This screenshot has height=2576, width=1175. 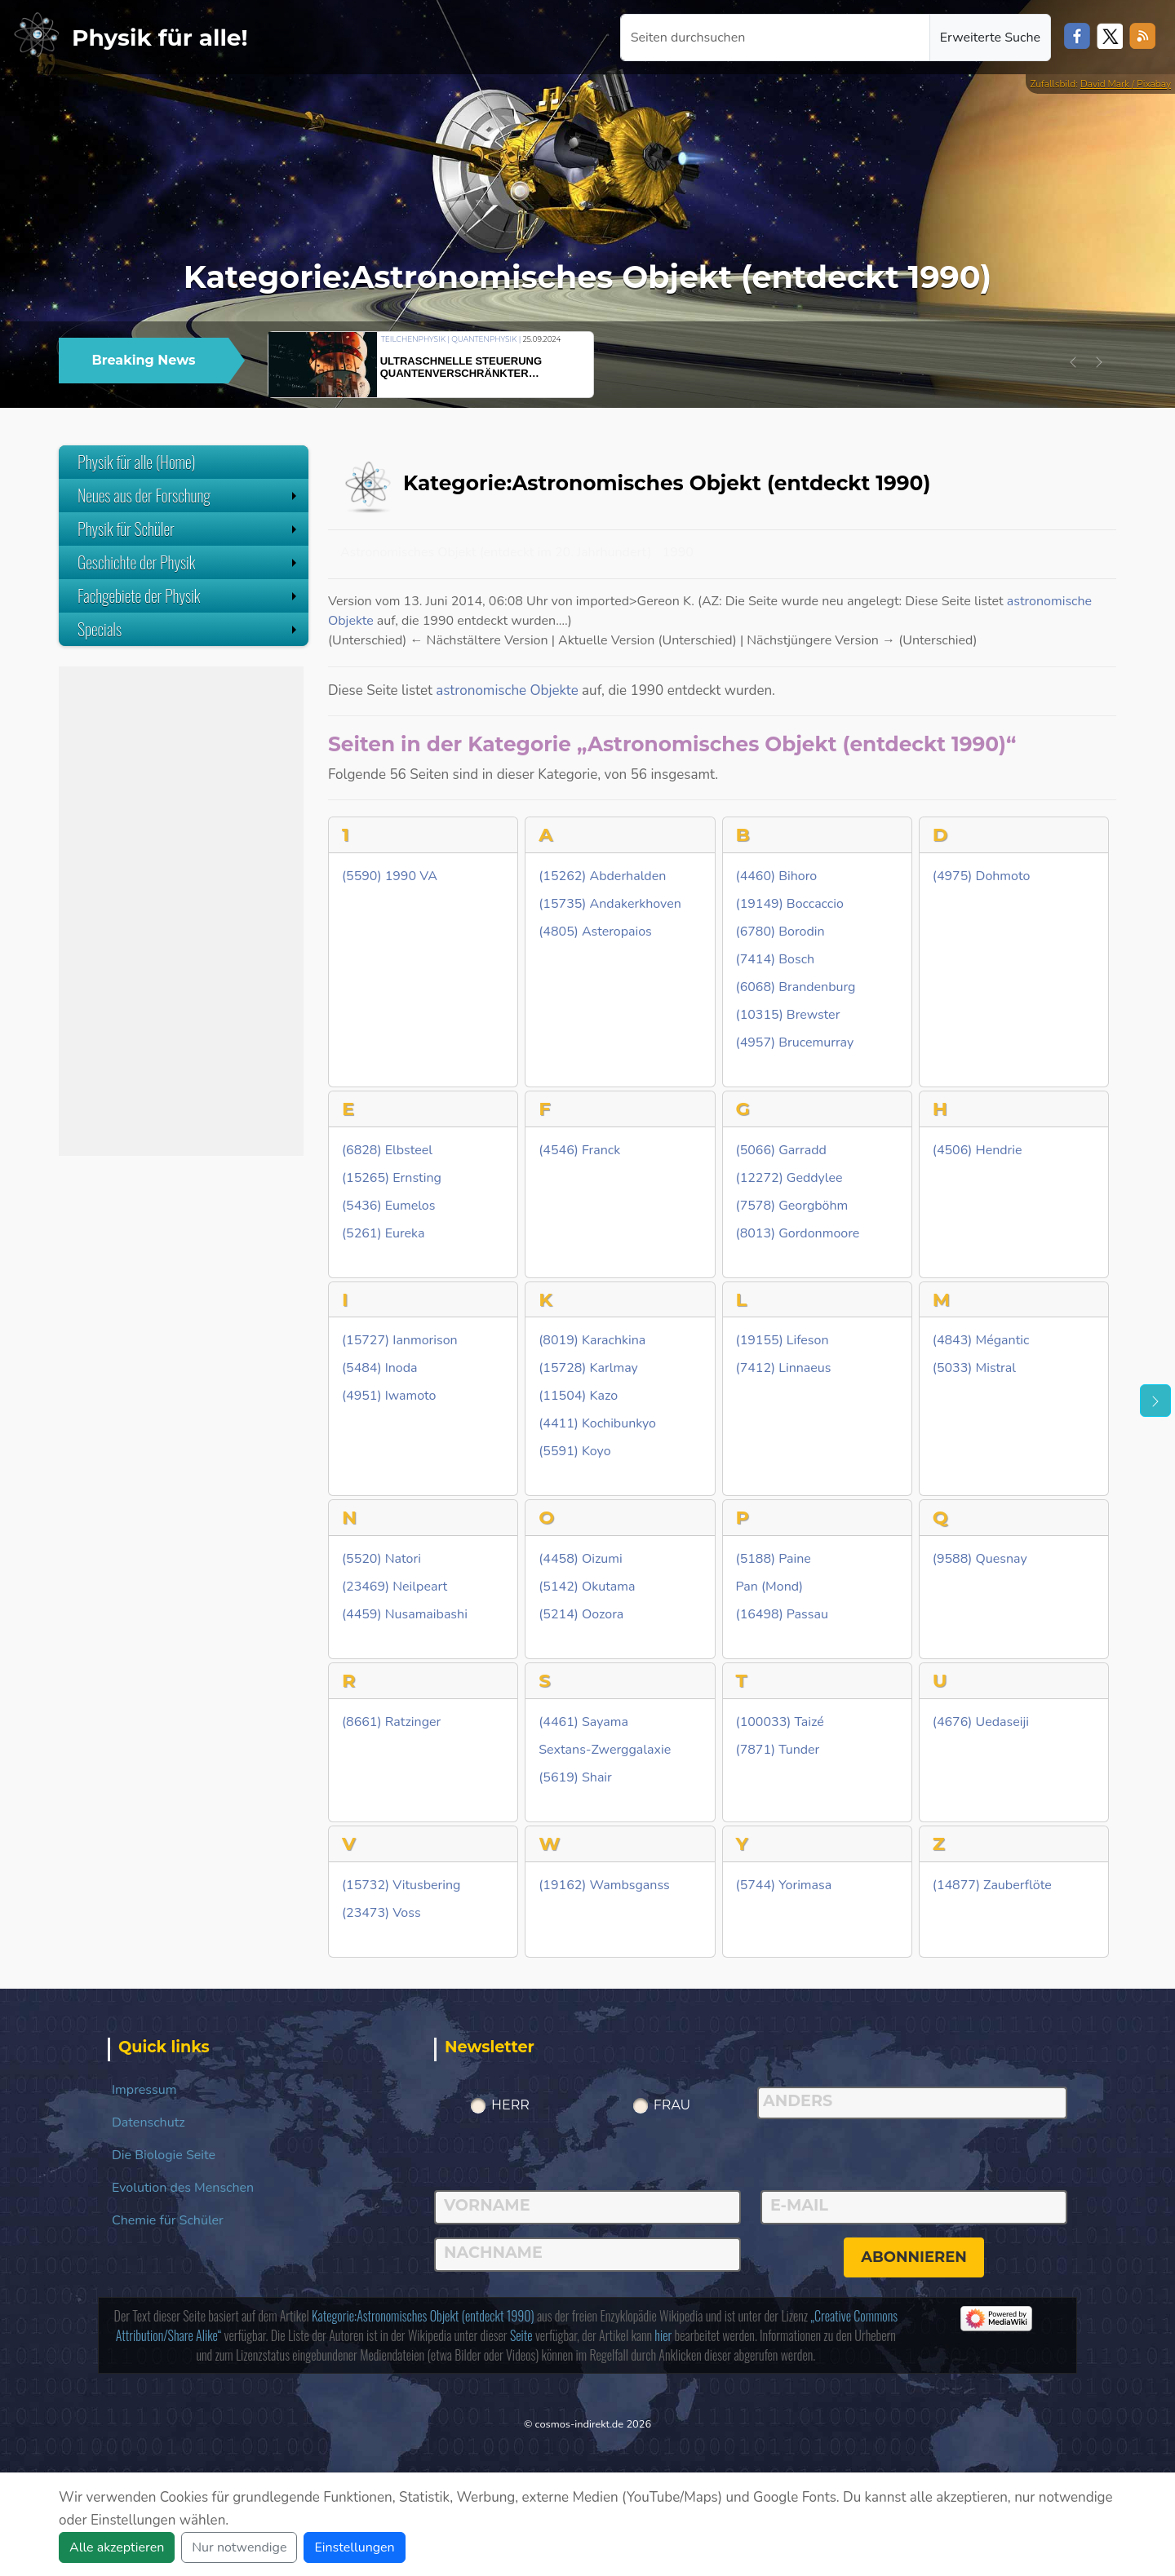 I want to click on Neues aus der Forschung, so click(x=189, y=495).